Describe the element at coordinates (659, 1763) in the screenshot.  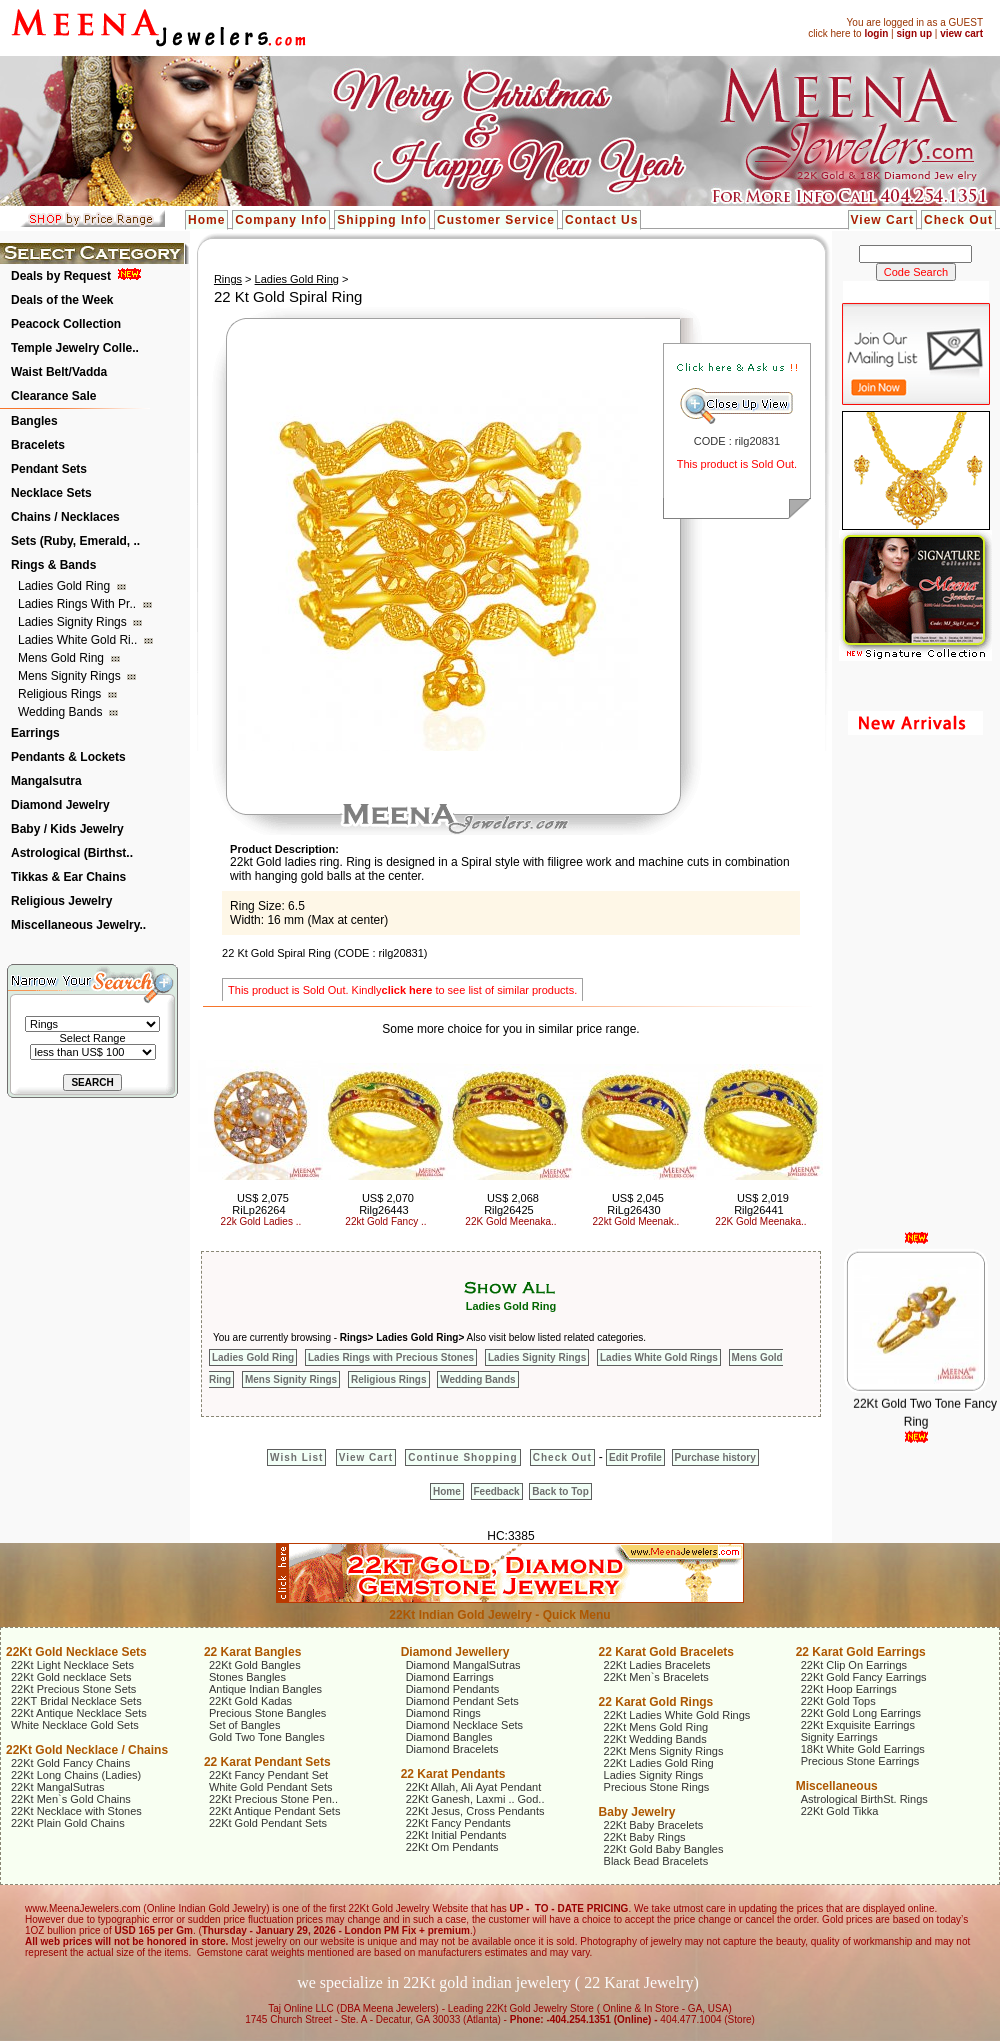
I see `22Kt Ladies Gold Ring` at that location.